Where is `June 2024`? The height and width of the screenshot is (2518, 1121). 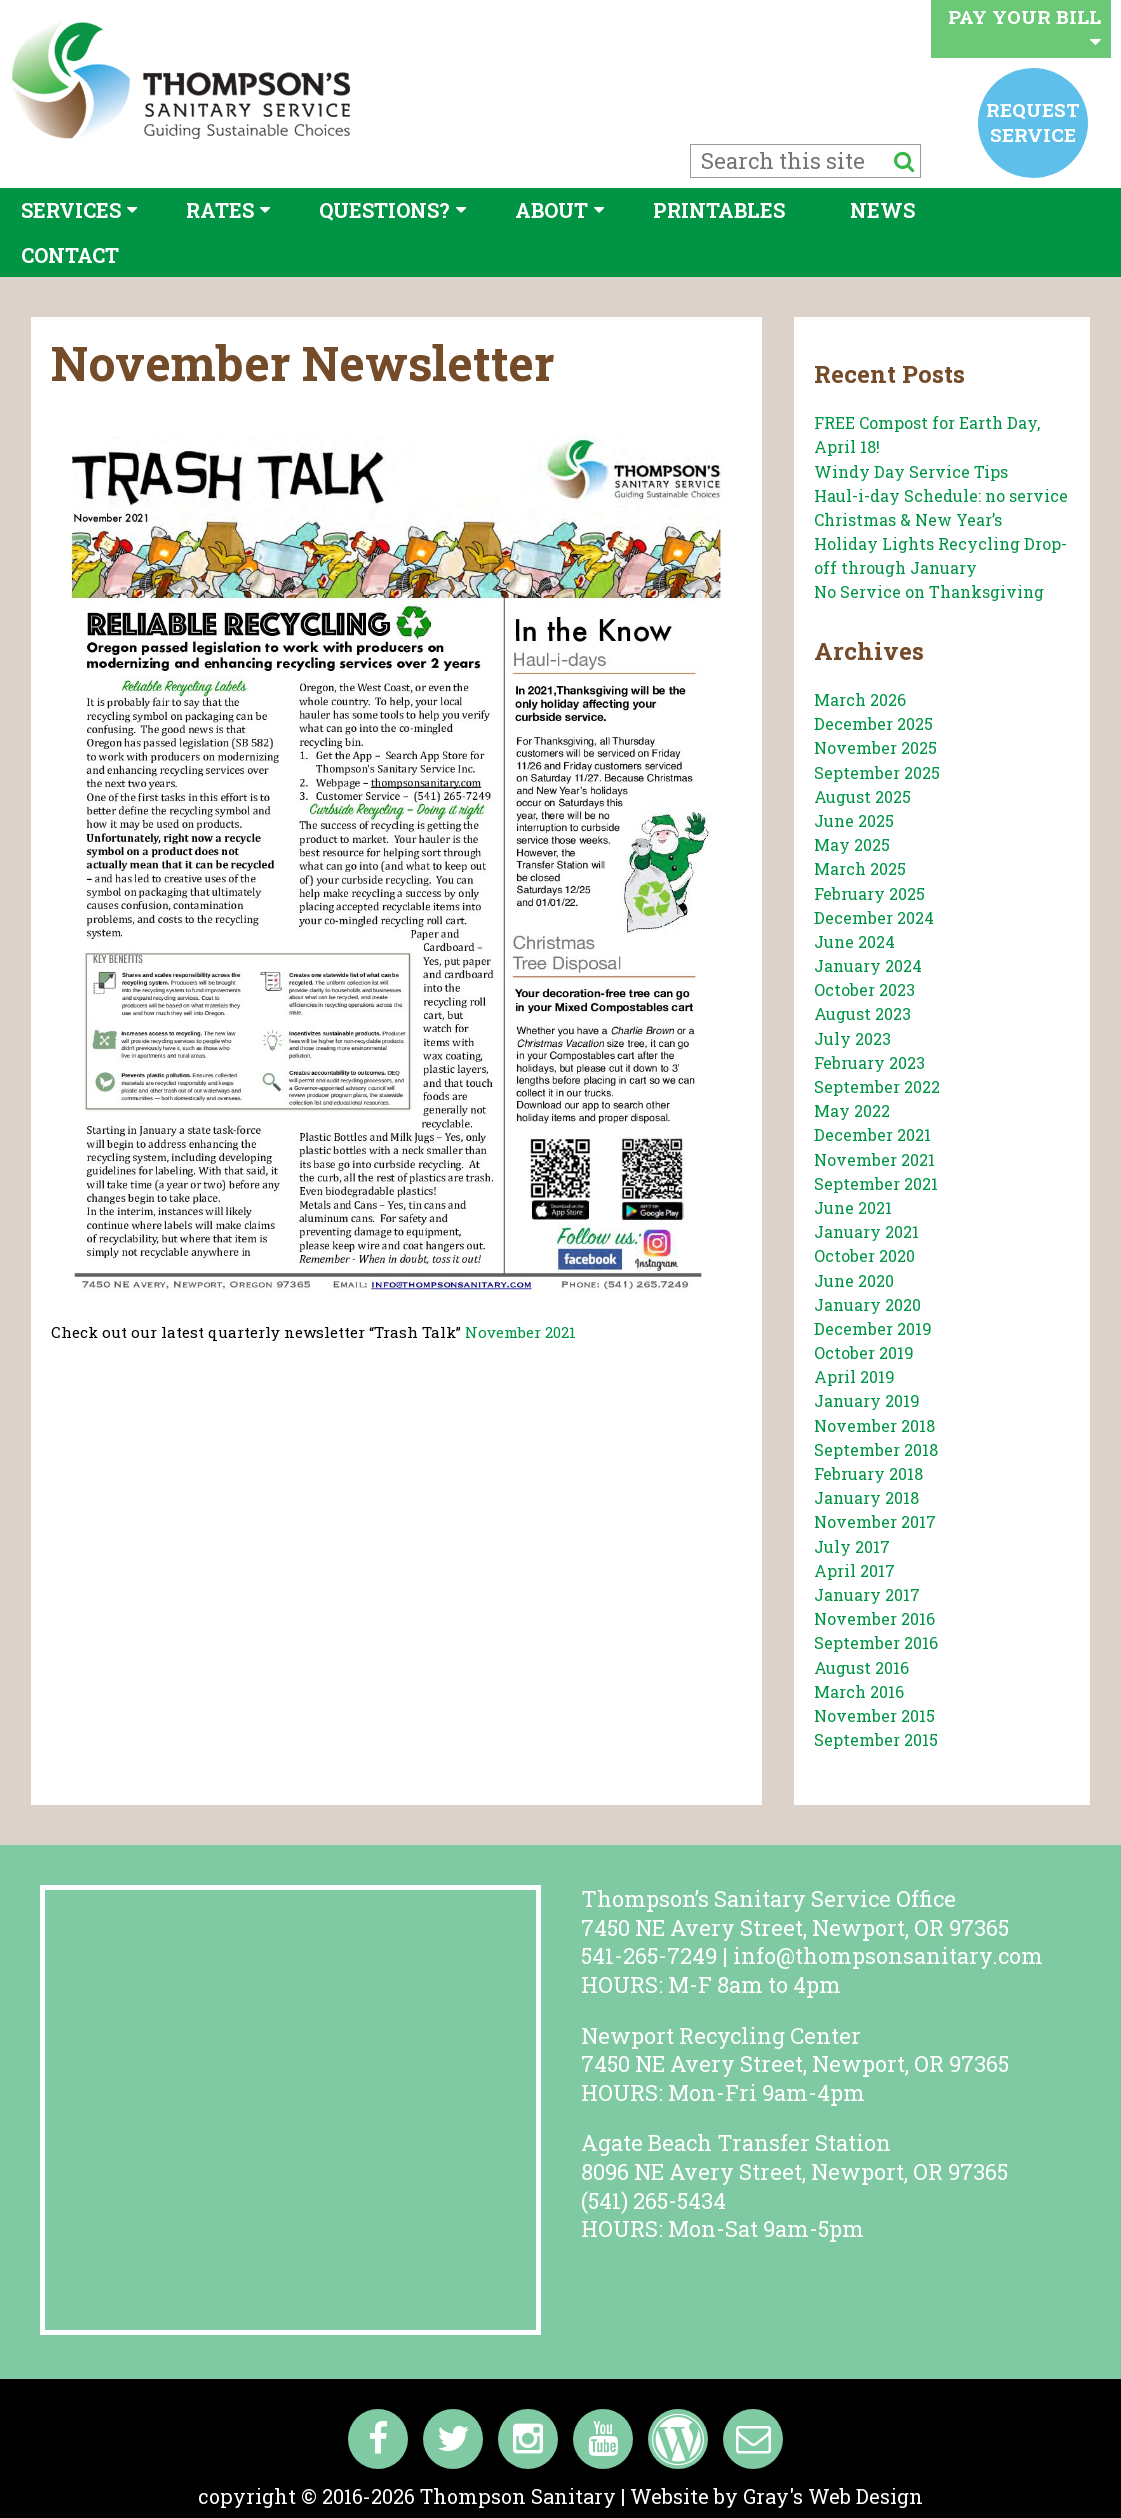 June 2024 is located at coordinates (854, 941).